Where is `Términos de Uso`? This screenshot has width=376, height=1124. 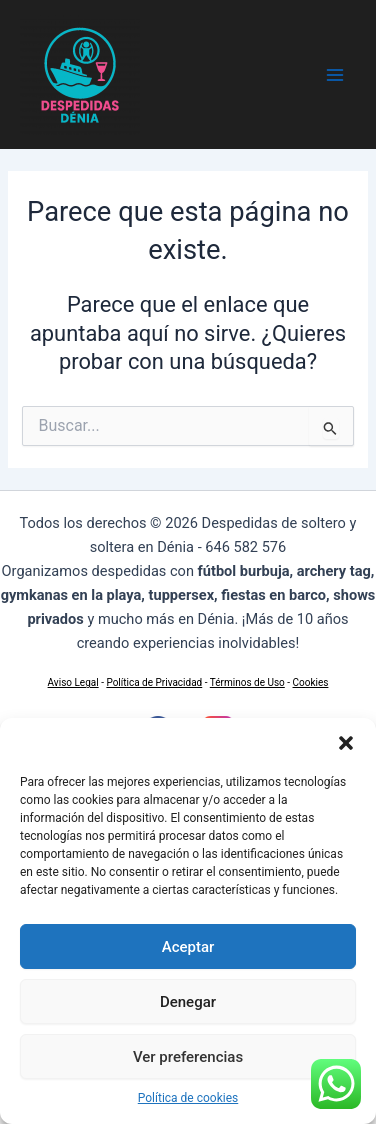
Términos de Uso is located at coordinates (247, 682).